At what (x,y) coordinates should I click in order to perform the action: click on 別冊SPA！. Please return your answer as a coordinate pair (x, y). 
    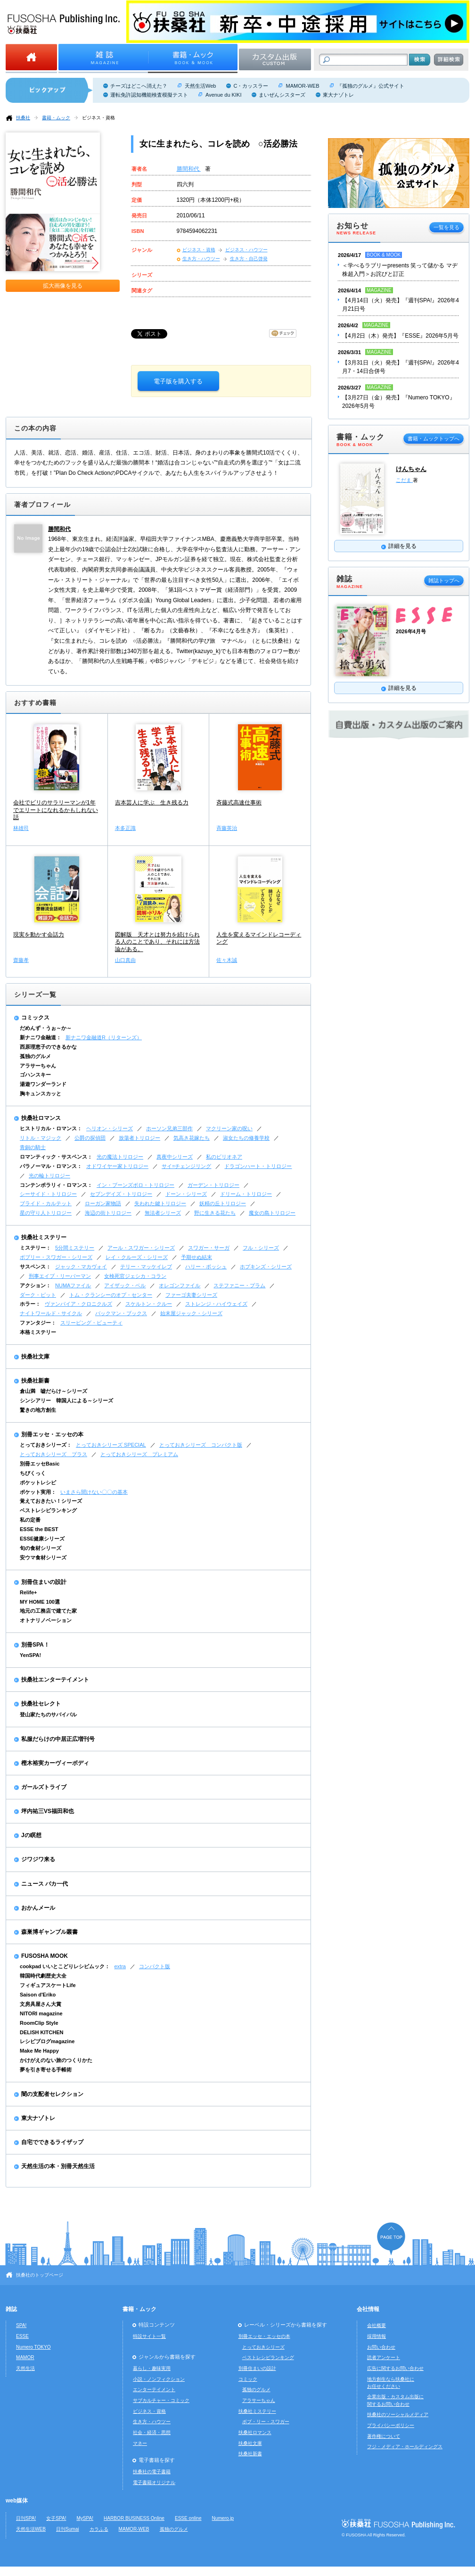
    Looking at the image, I should click on (35, 1644).